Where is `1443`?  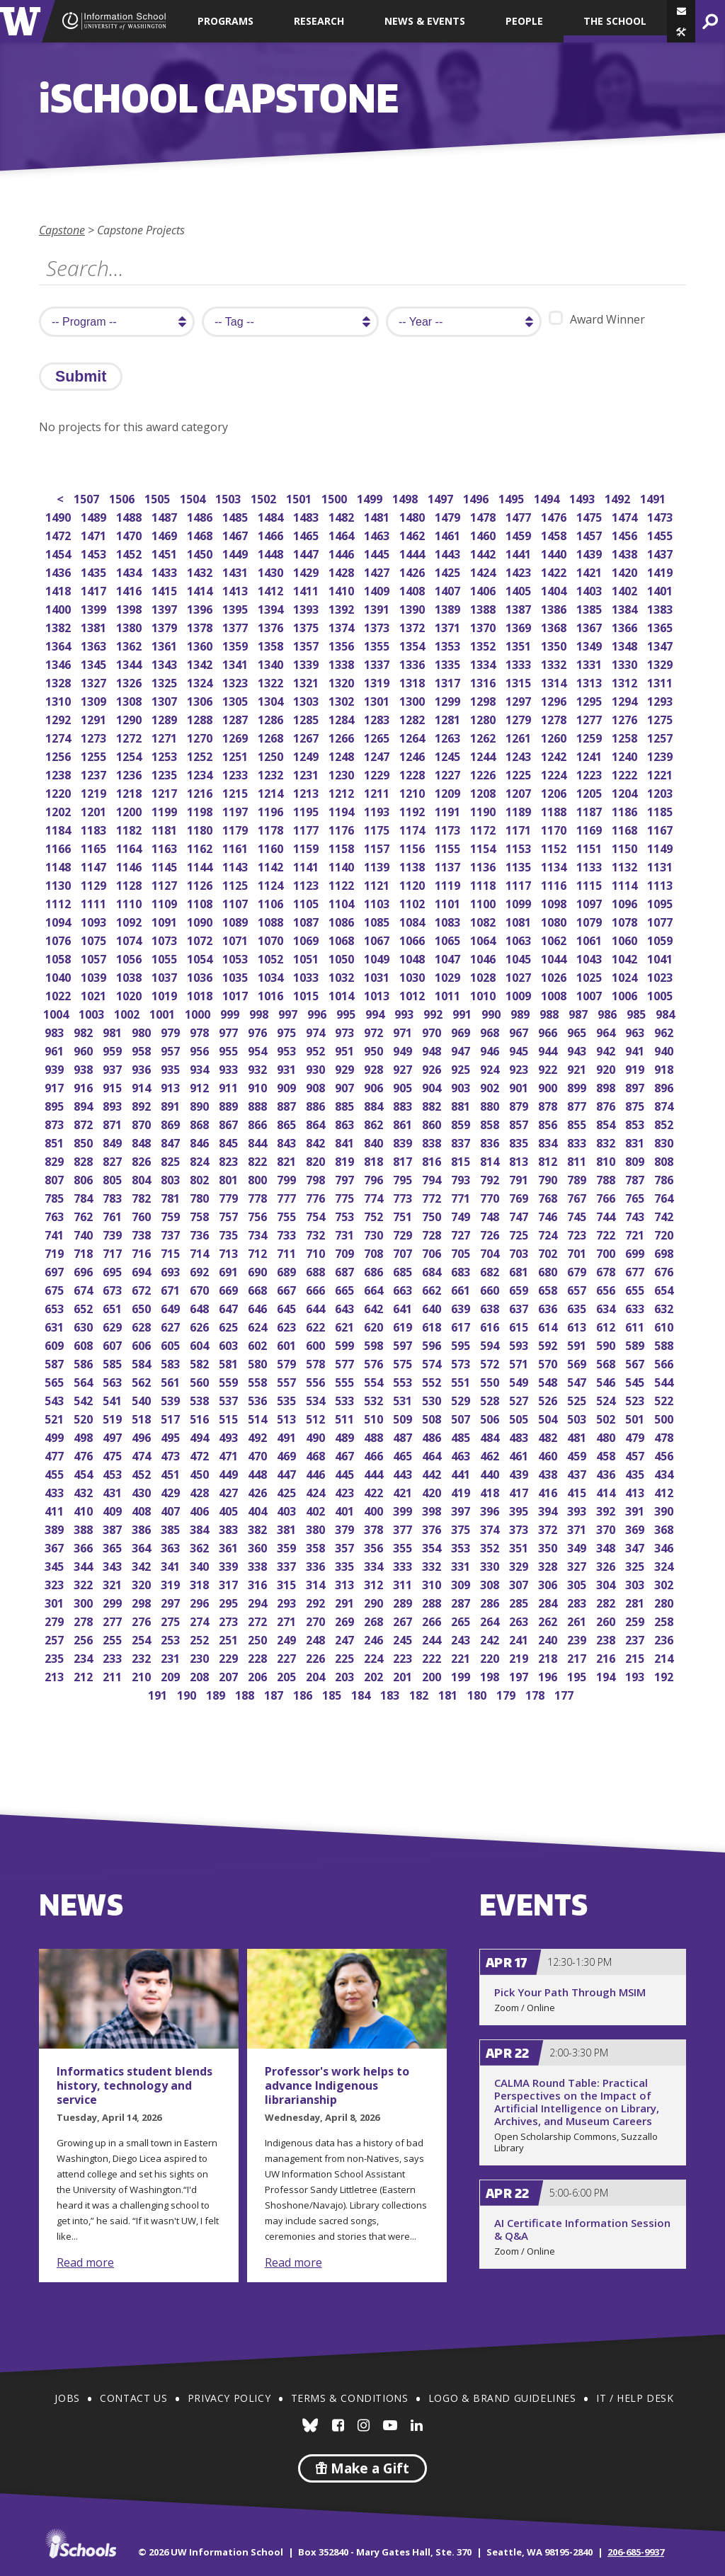
1443 is located at coordinates (448, 552).